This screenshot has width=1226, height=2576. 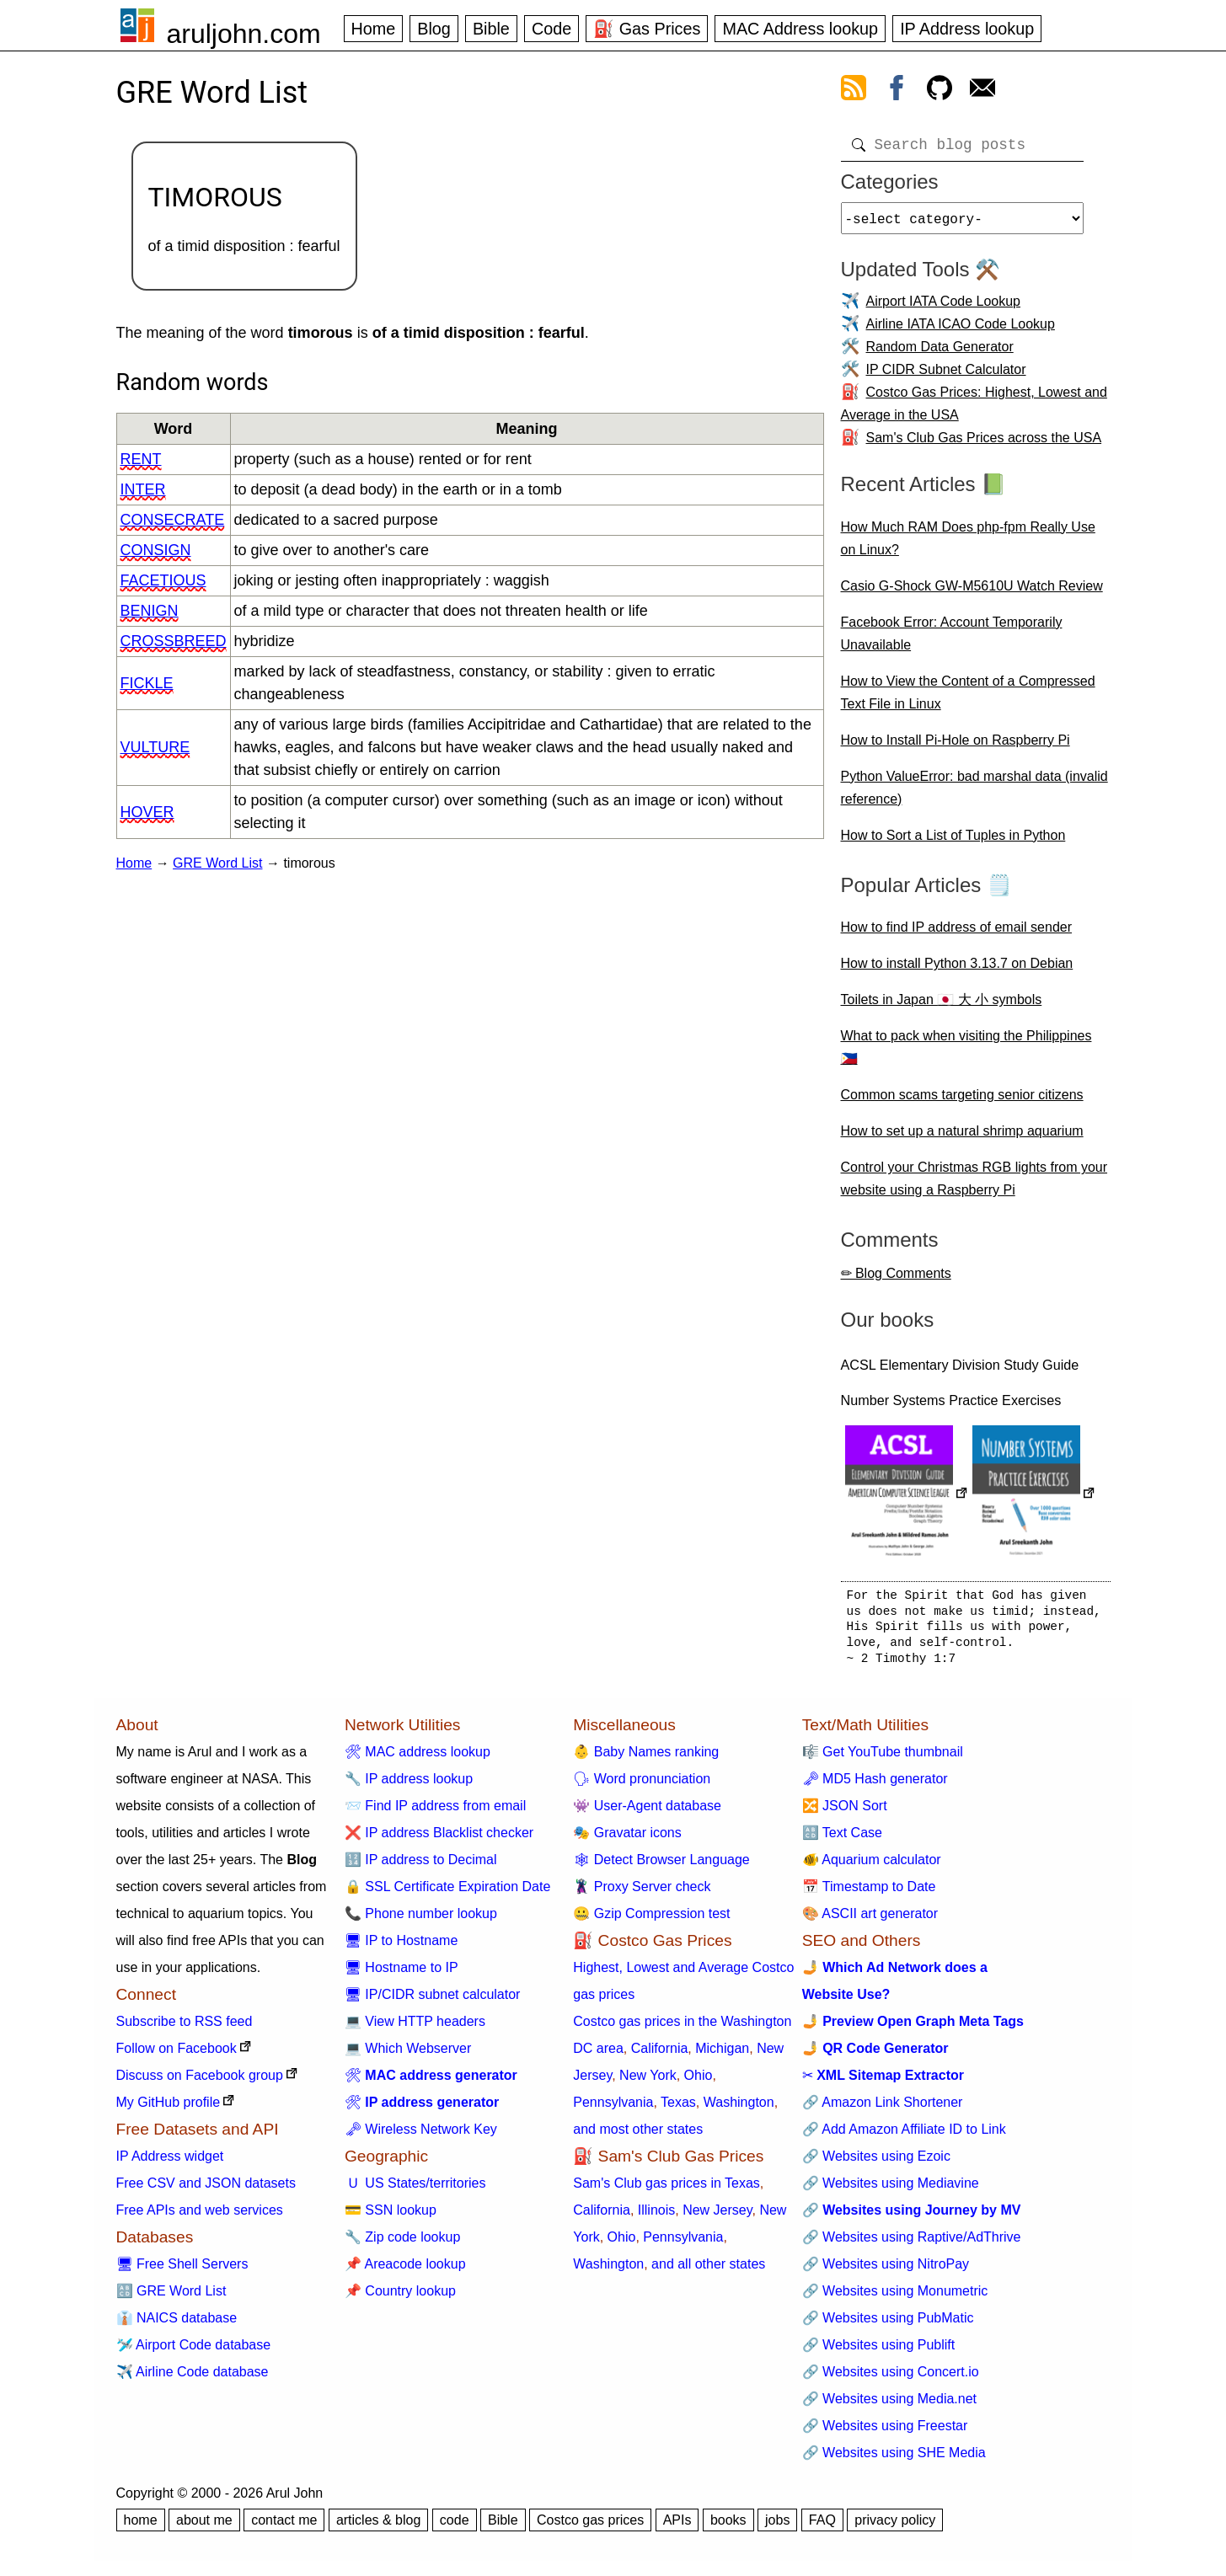 I want to click on facetious, so click(x=163, y=580).